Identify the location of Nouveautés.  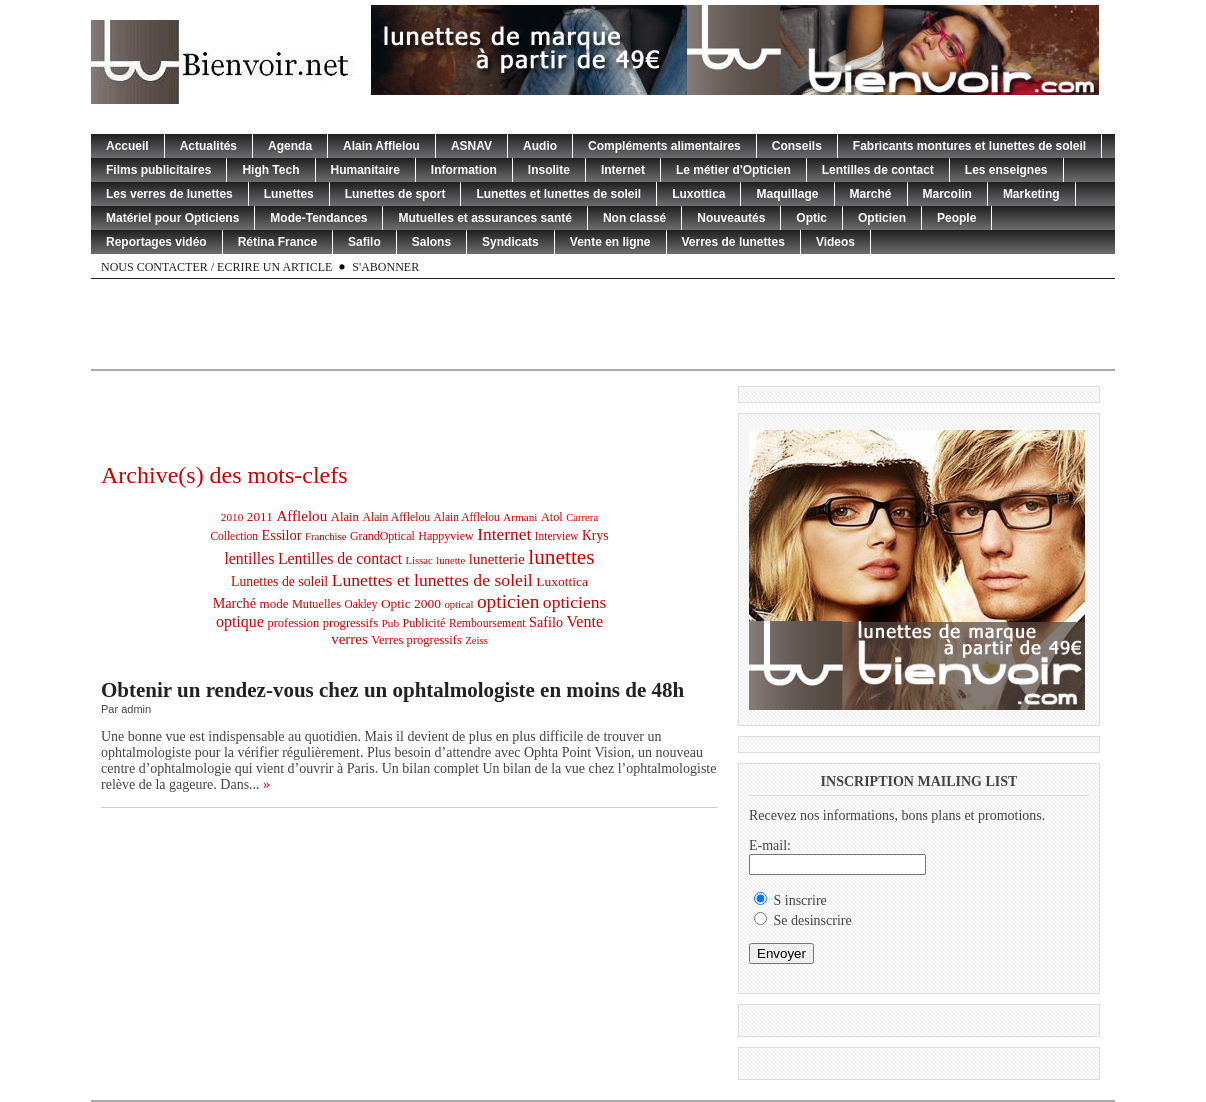
(731, 218).